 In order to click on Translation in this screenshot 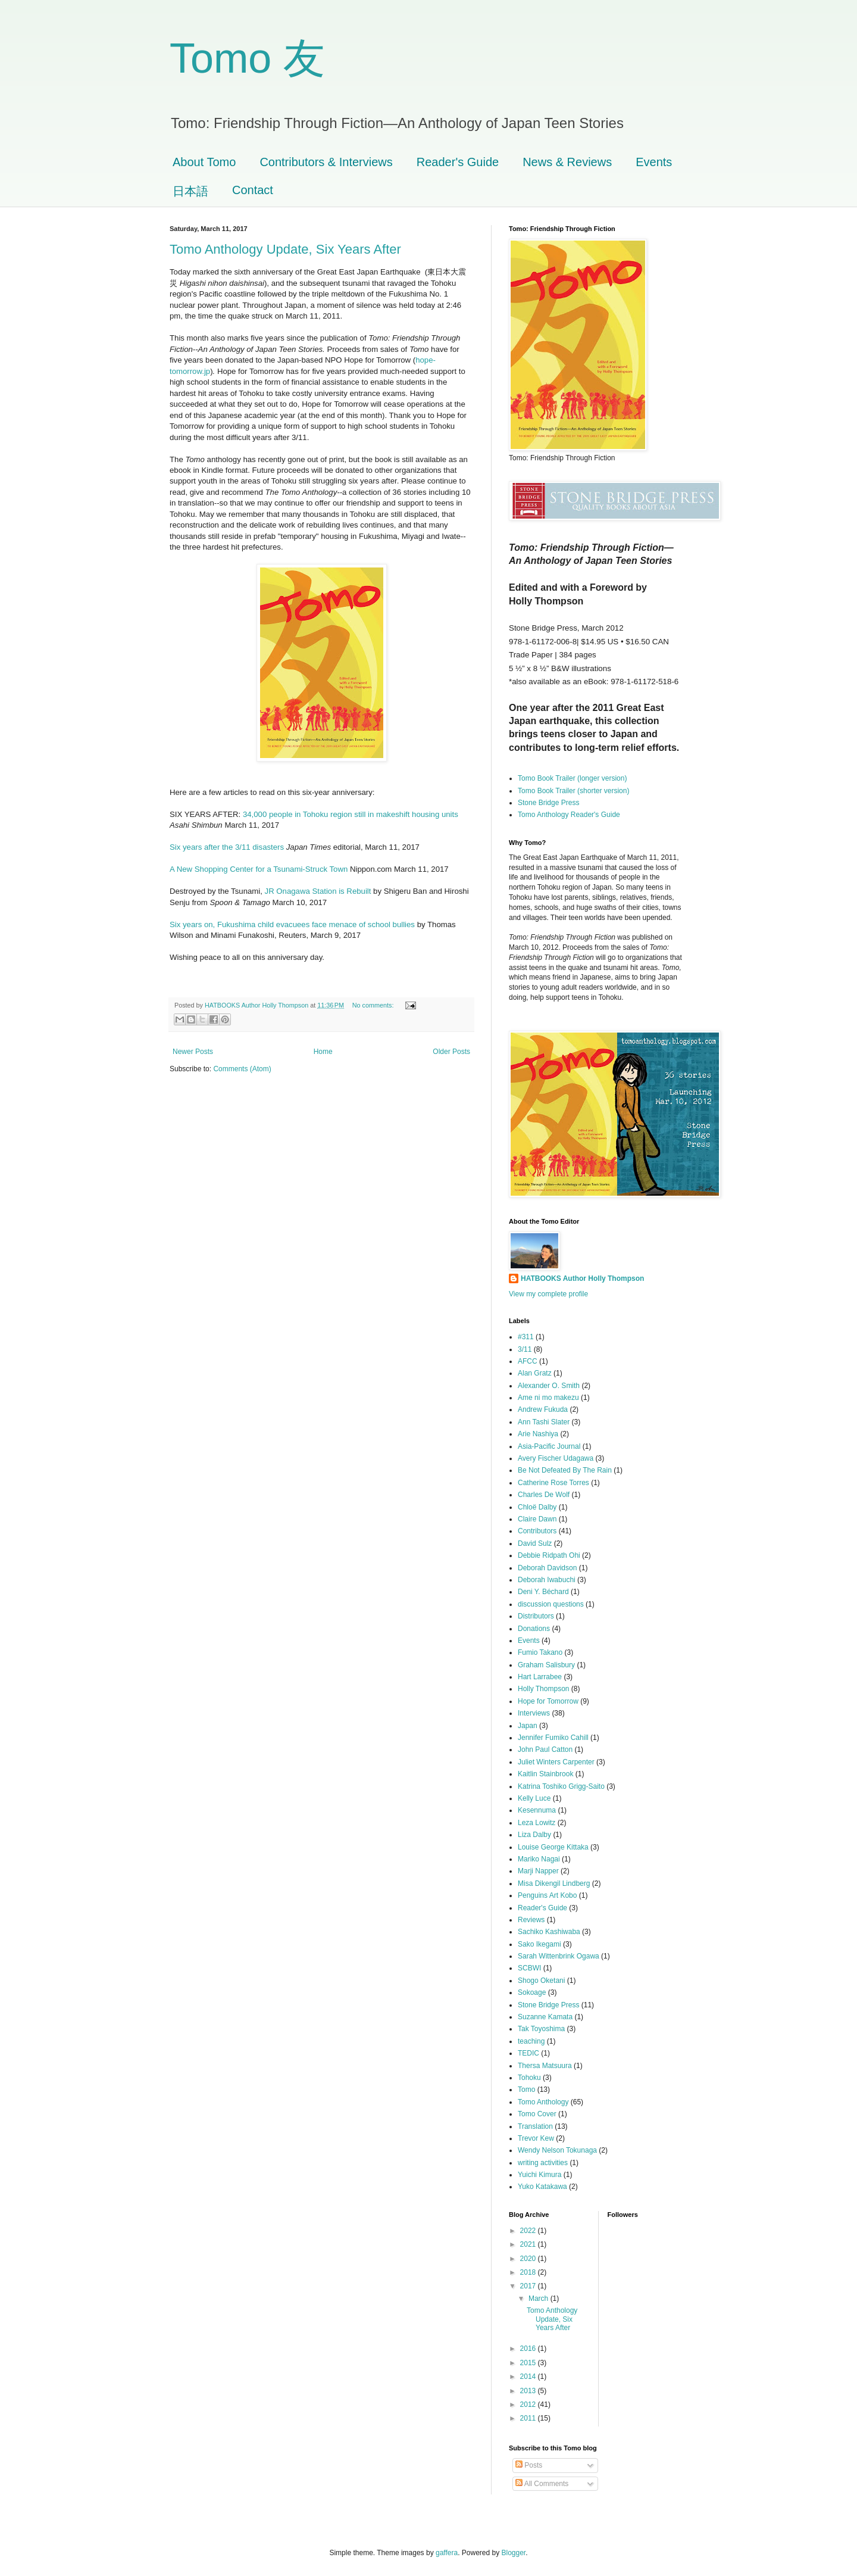, I will do `click(535, 2126)`.